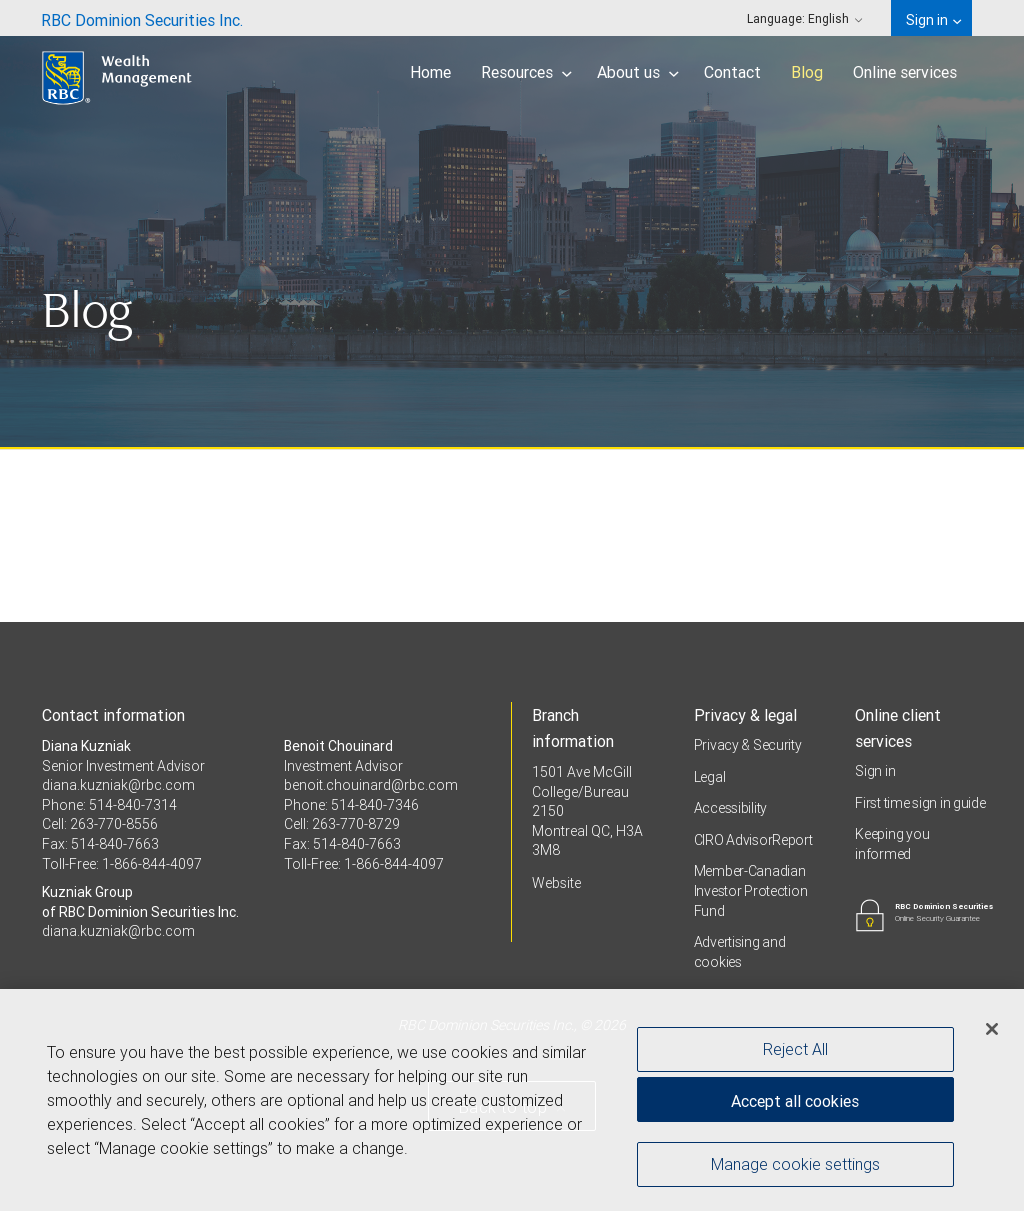  Describe the element at coordinates (753, 840) in the screenshot. I see `CIRO AdvisorReport` at that location.